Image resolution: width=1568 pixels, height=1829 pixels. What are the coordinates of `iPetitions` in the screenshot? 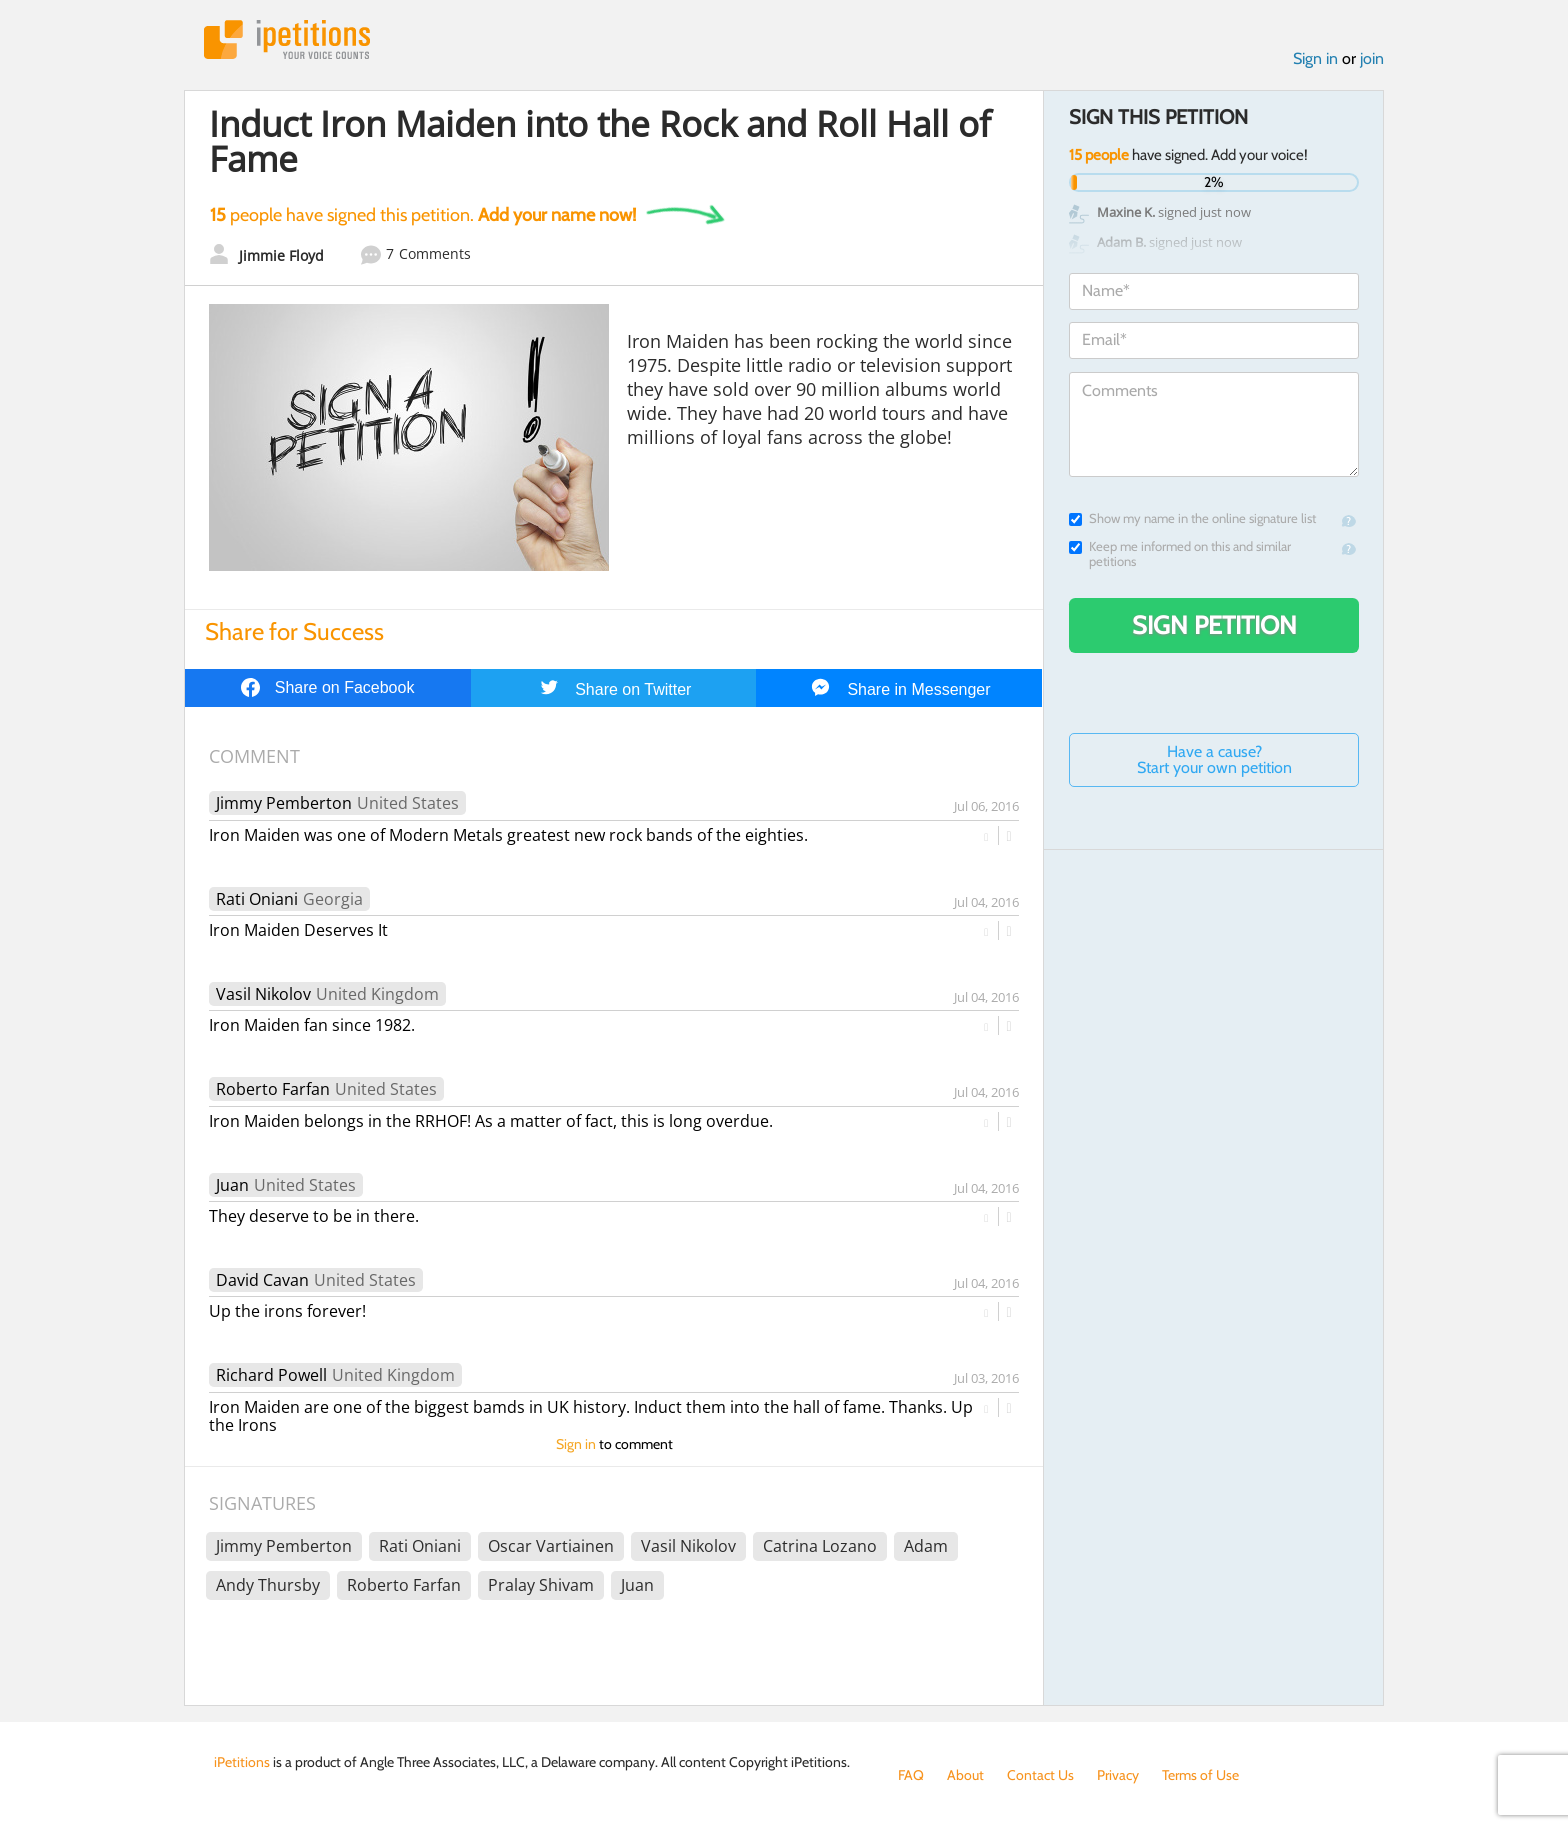 It's located at (287, 39).